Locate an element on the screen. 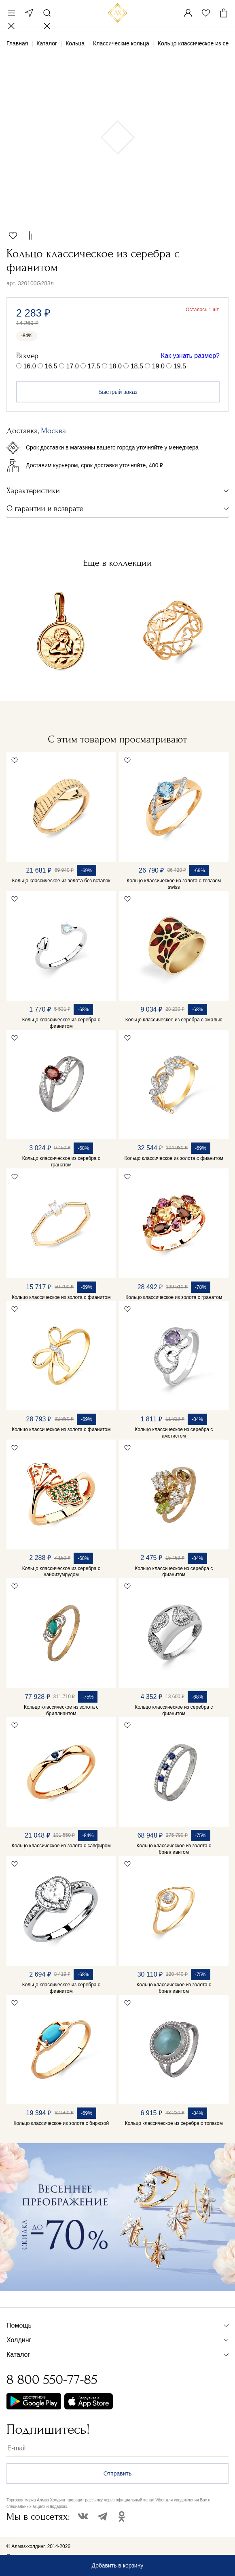 Image resolution: width=235 pixels, height=2576 pixels. Москва is located at coordinates (29, 12).